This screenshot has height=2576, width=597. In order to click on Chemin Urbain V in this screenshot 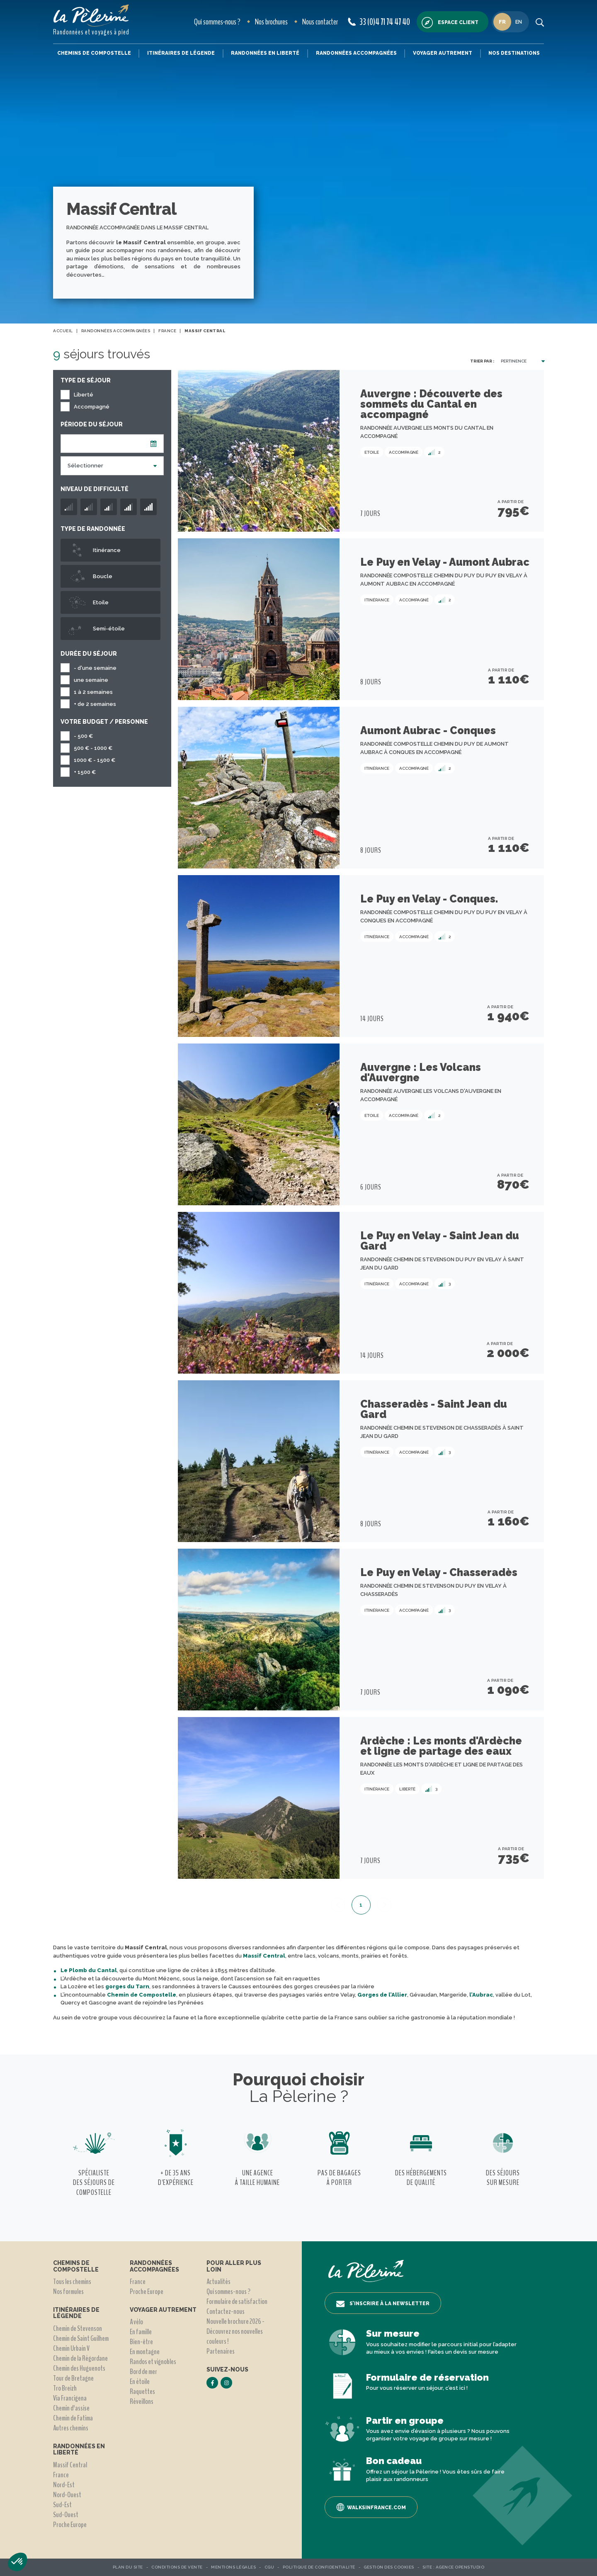, I will do `click(71, 2348)`.